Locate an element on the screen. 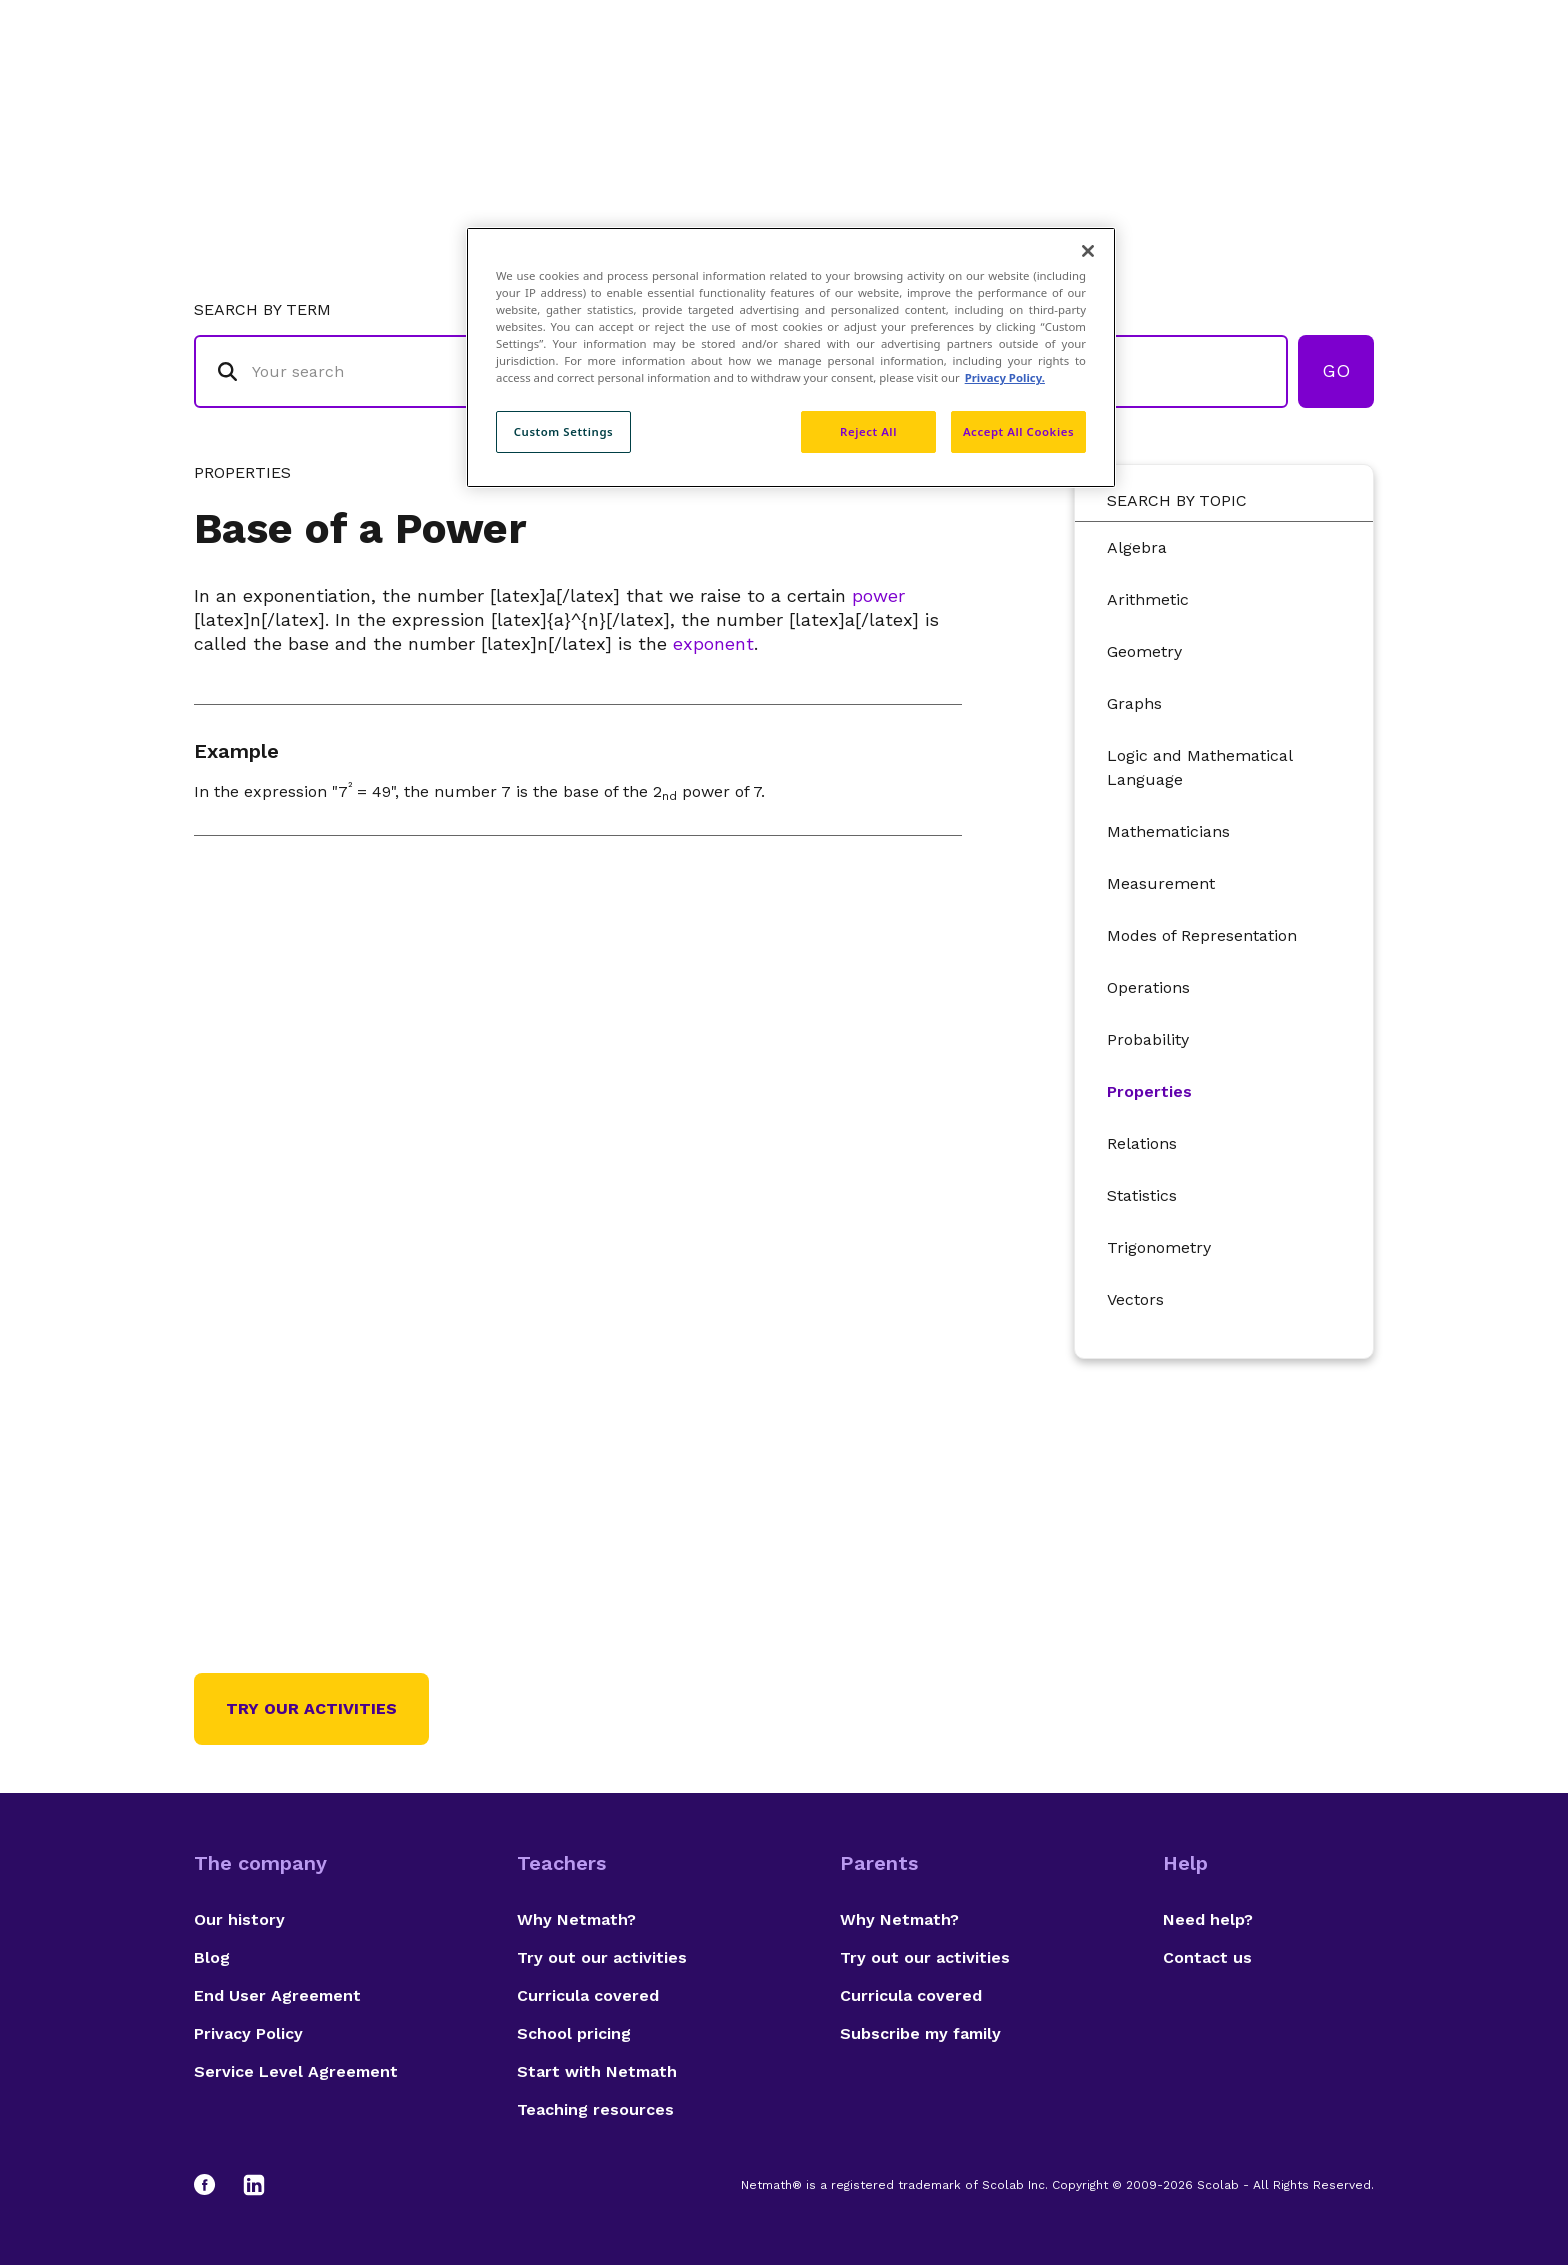 The image size is (1568, 2265). Probability is located at coordinates (1148, 1039).